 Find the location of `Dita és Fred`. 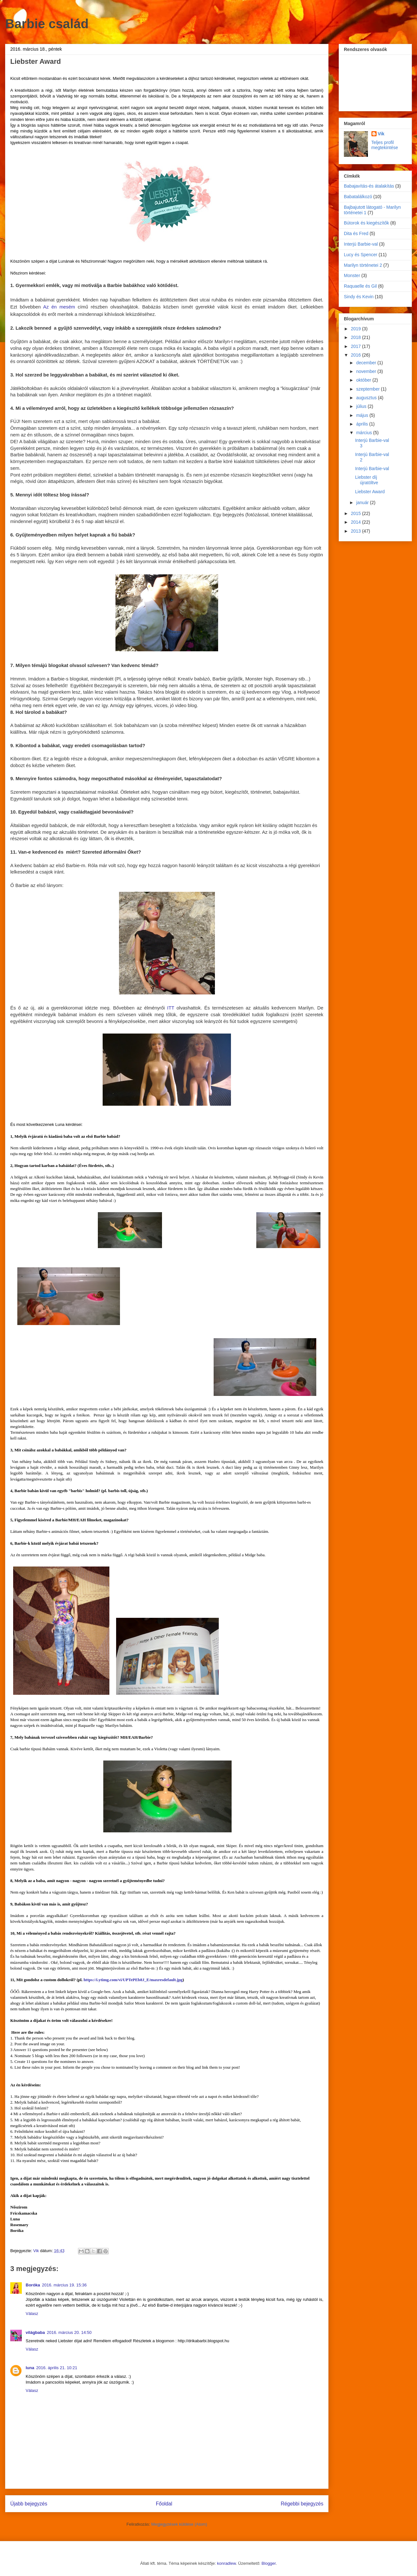

Dita és Fred is located at coordinates (356, 233).